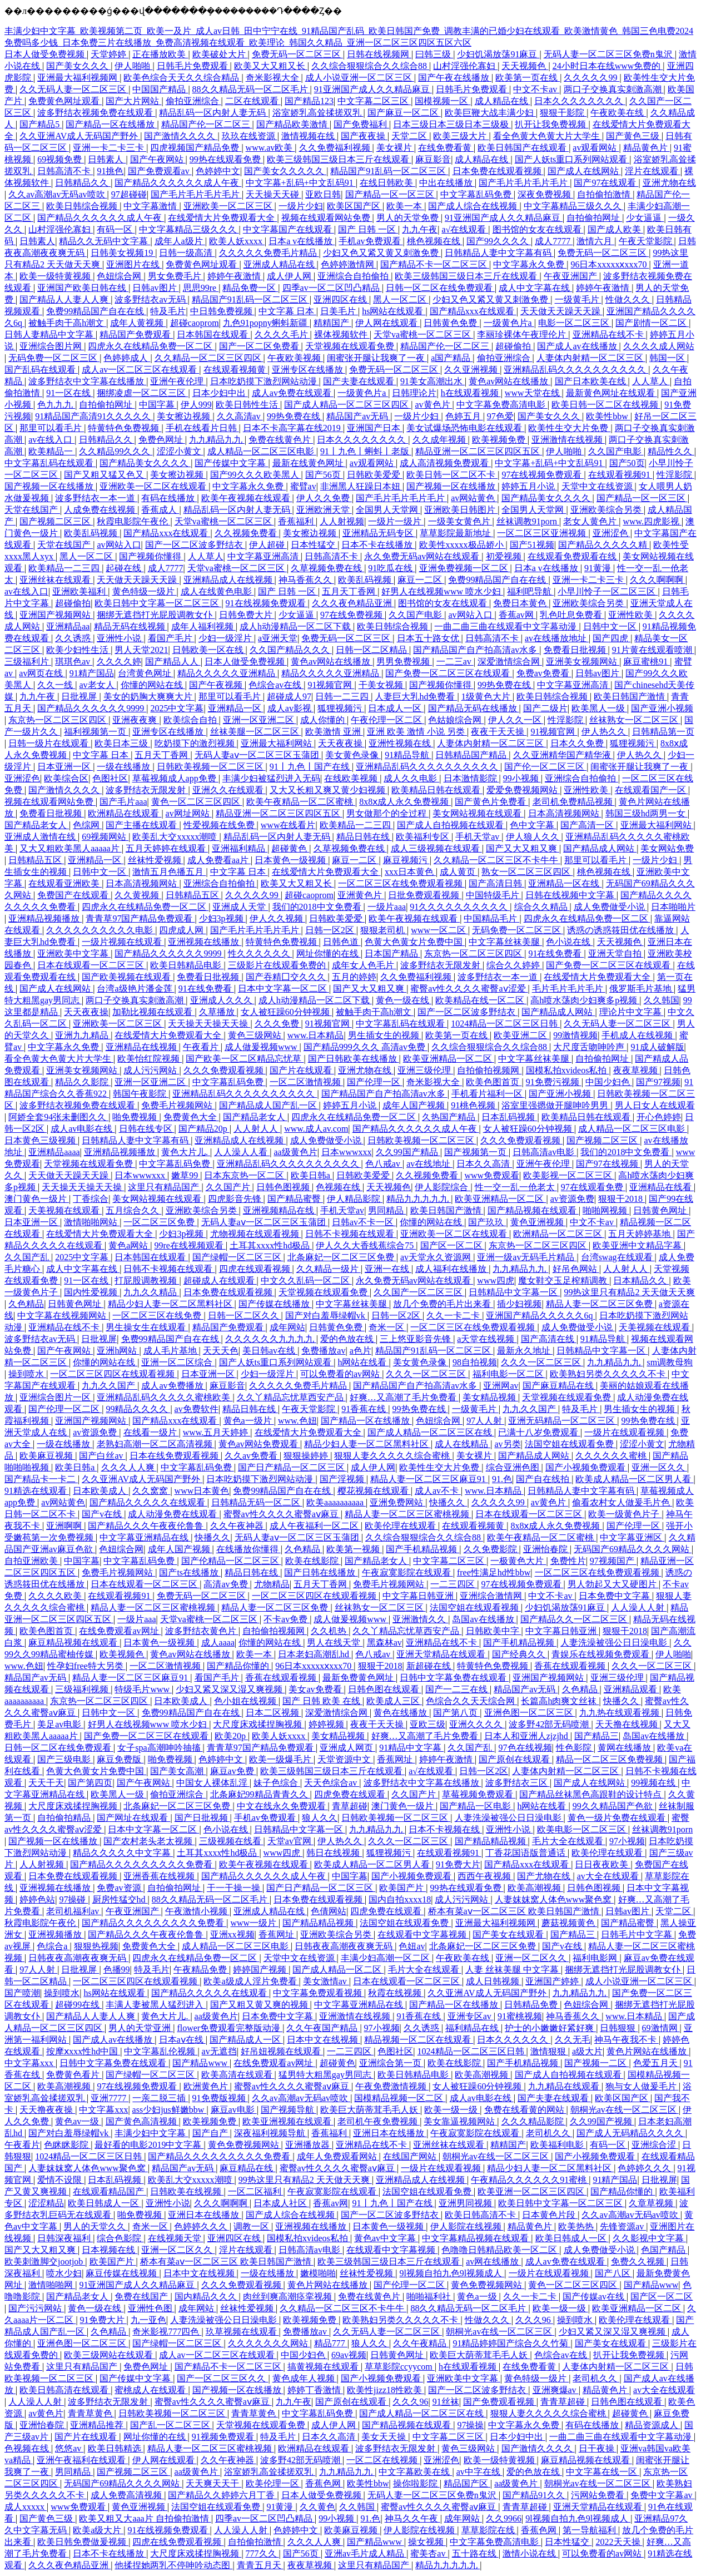 The image size is (701, 2576). What do you see at coordinates (222, 2495) in the screenshot?
I see `国产精品久久婷婷六月丁香` at bounding box center [222, 2495].